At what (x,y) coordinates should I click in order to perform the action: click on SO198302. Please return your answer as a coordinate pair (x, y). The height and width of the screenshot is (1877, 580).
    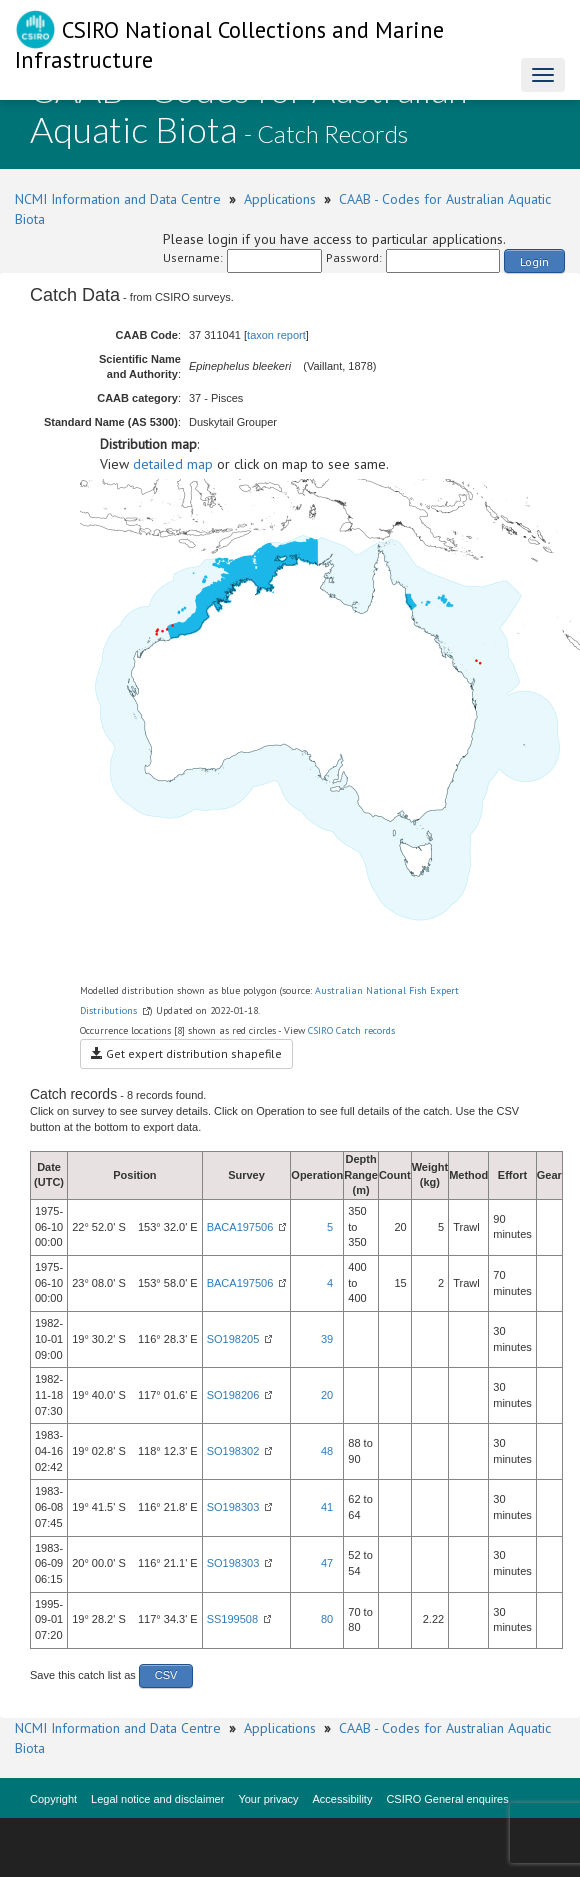
    Looking at the image, I should click on (233, 1451).